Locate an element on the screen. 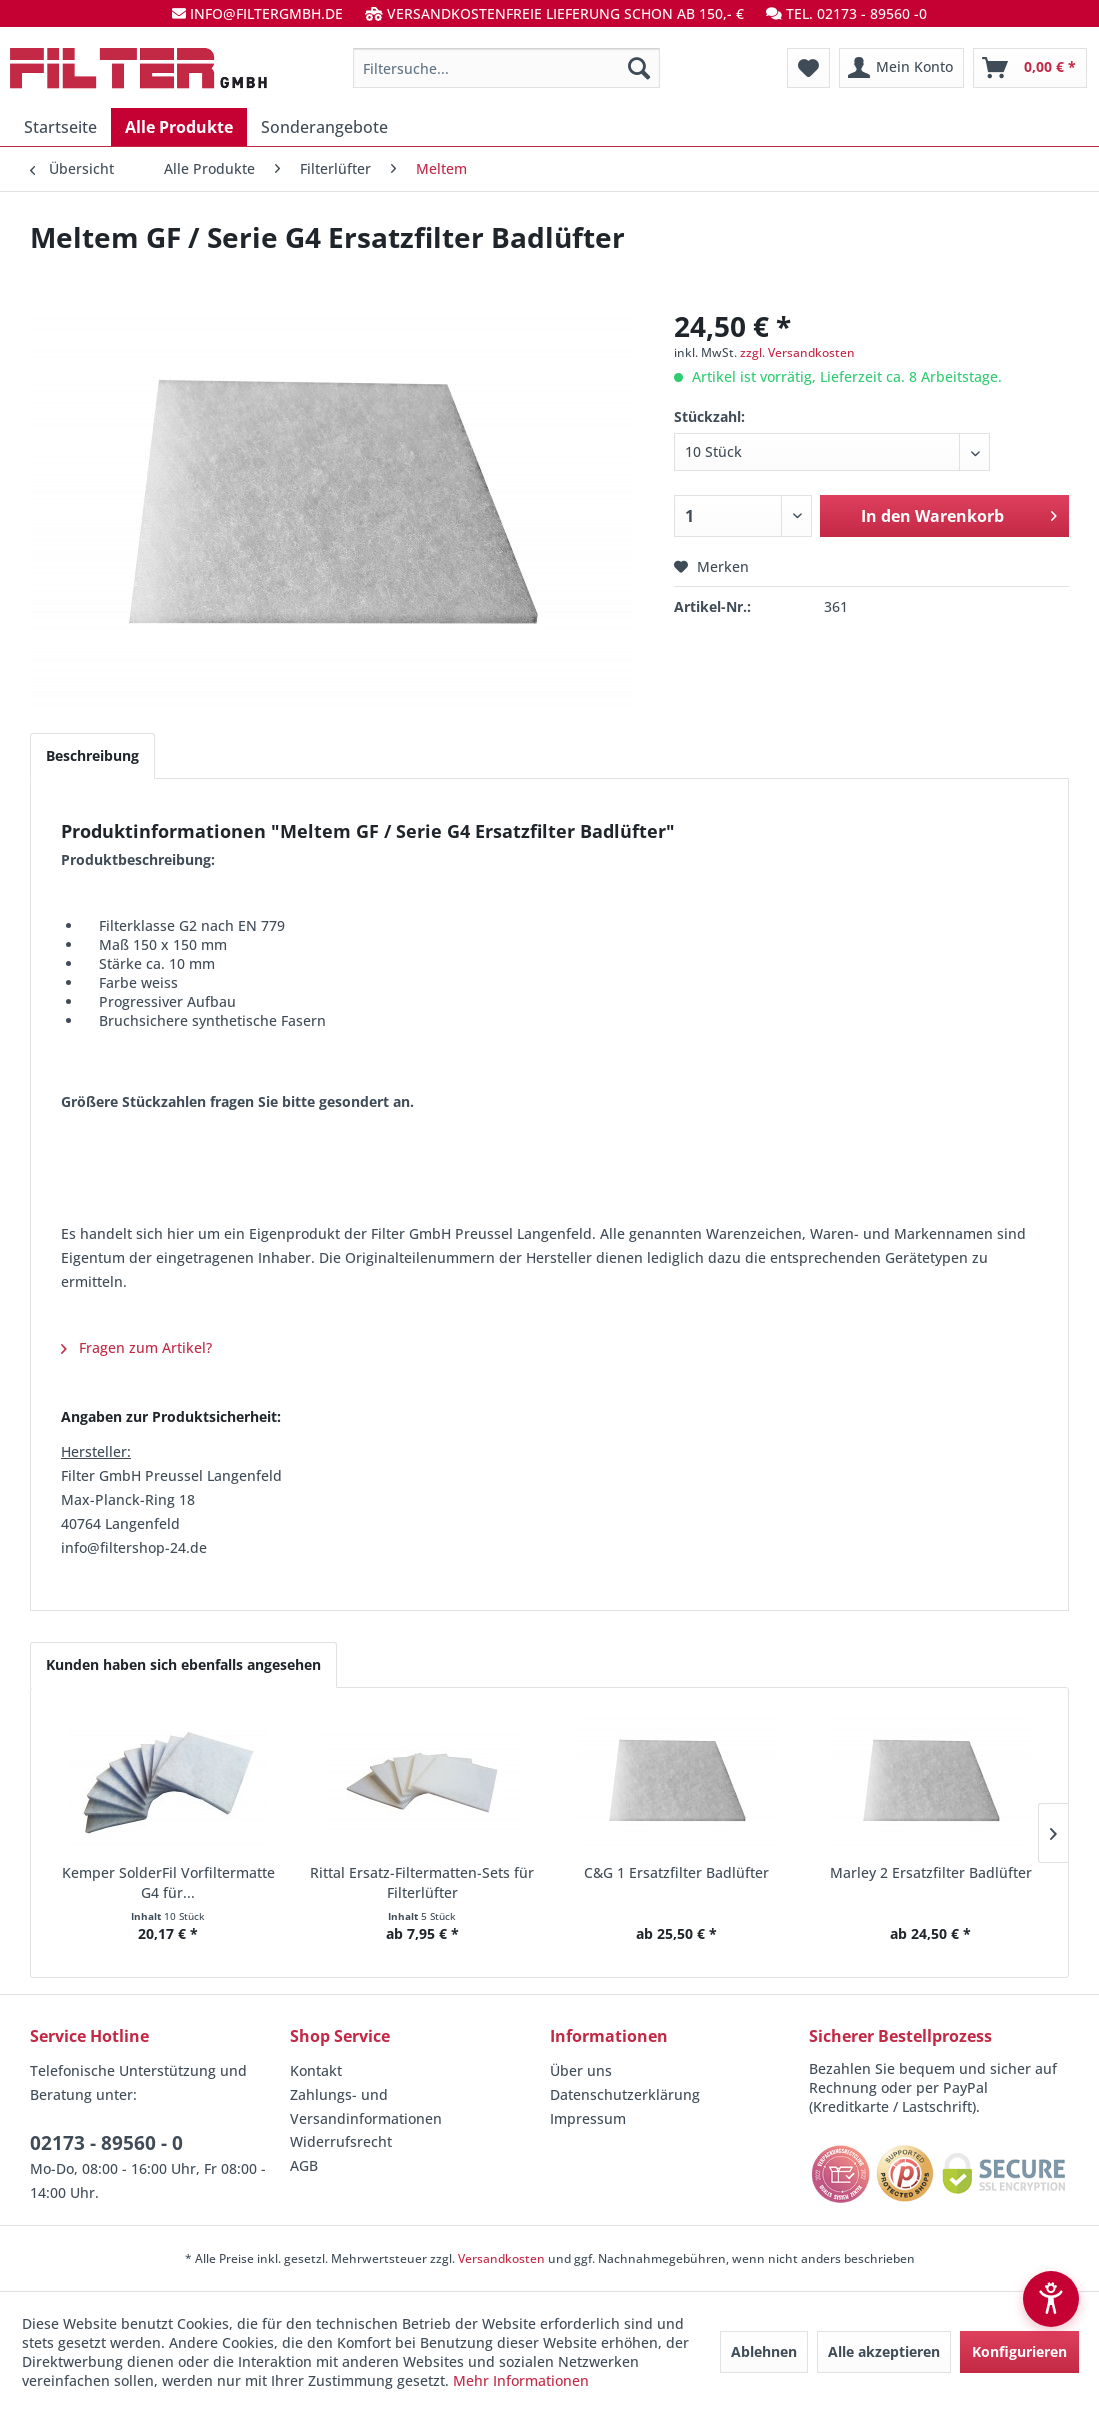 The height and width of the screenshot is (2412, 1099). Mehr Informationen is located at coordinates (521, 2380).